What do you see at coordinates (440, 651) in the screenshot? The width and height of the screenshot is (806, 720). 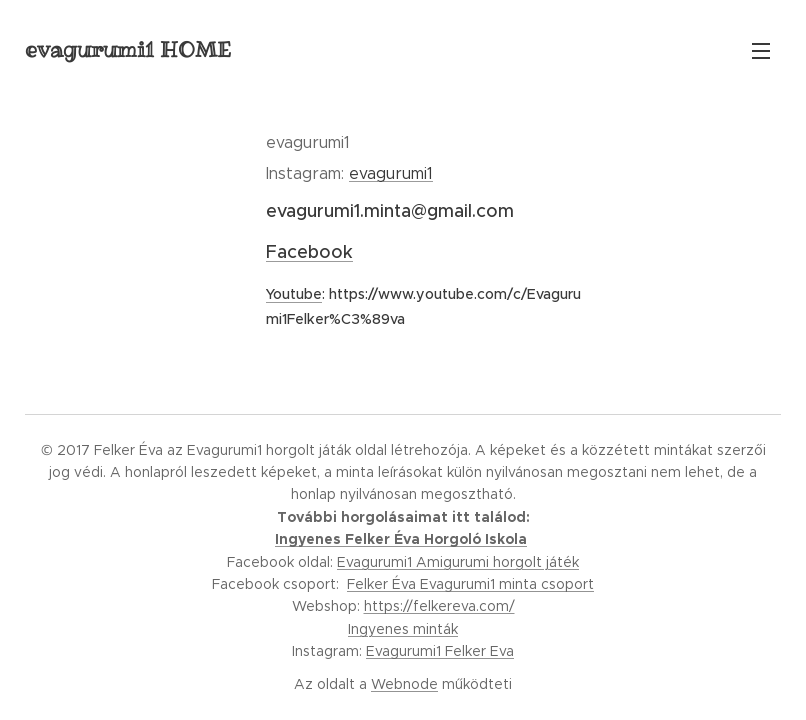 I see `Evagurumi1 Felker Eva` at bounding box center [440, 651].